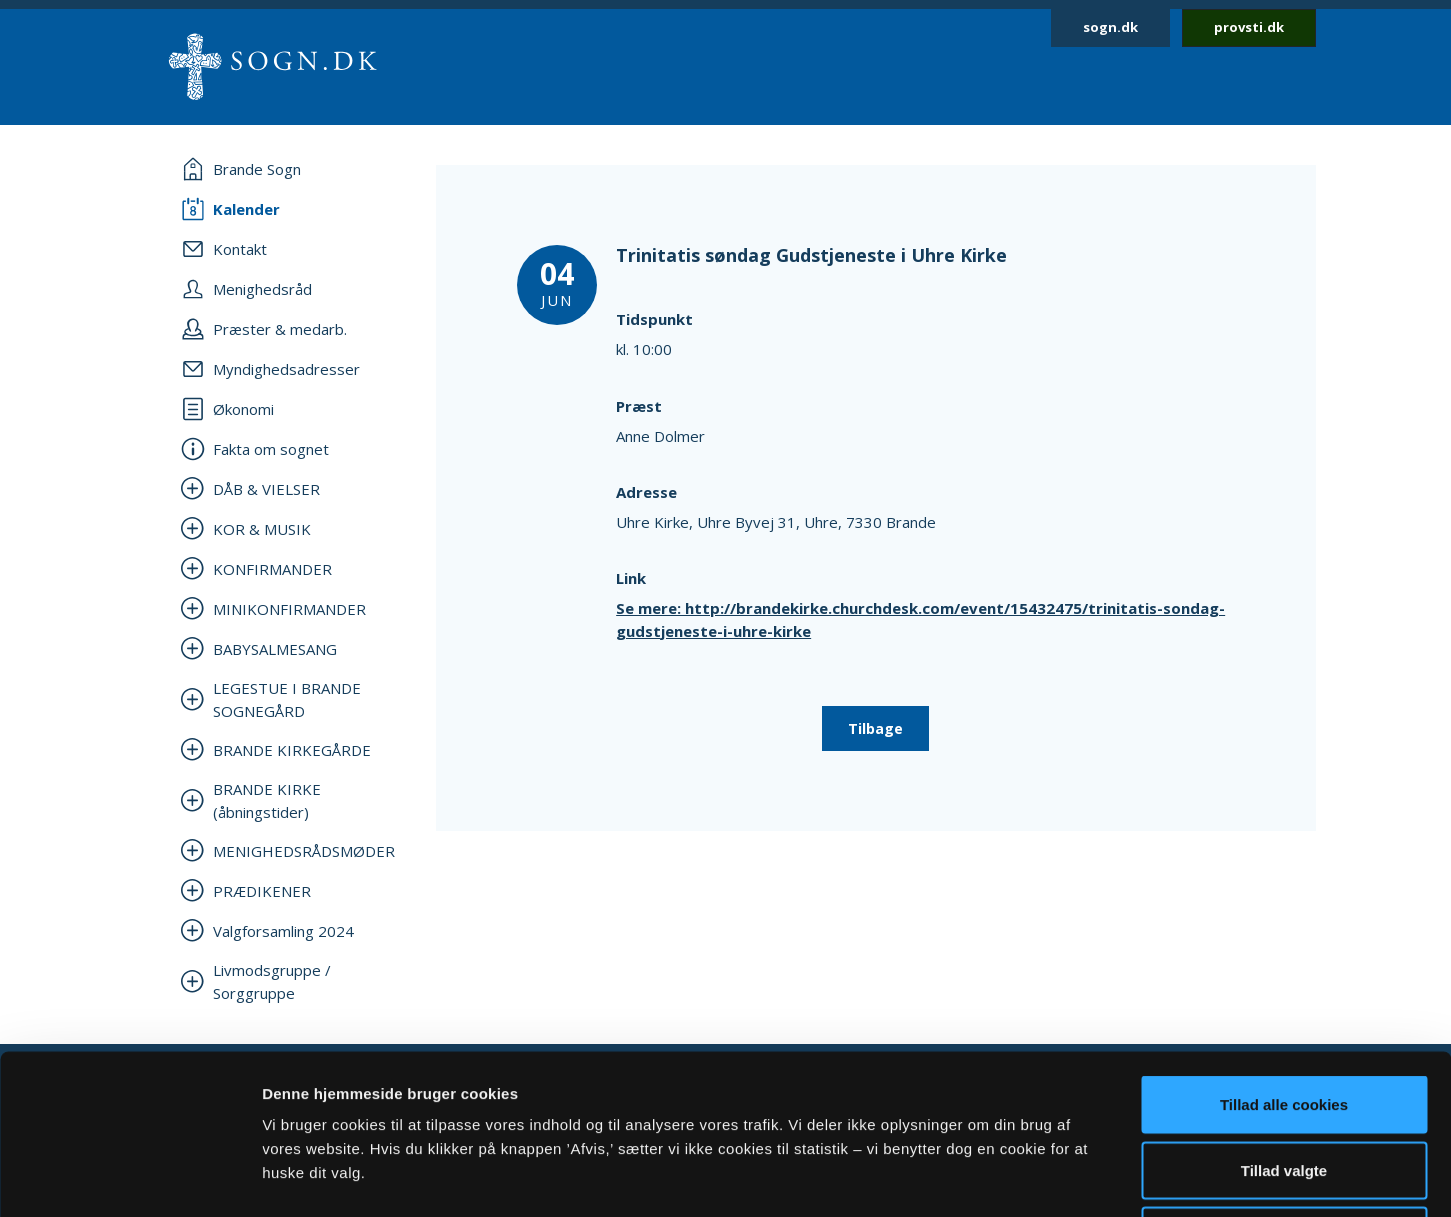 The image size is (1451, 1217). Describe the element at coordinates (1039, 1177) in the screenshot. I see `Vis detaljer` at that location.